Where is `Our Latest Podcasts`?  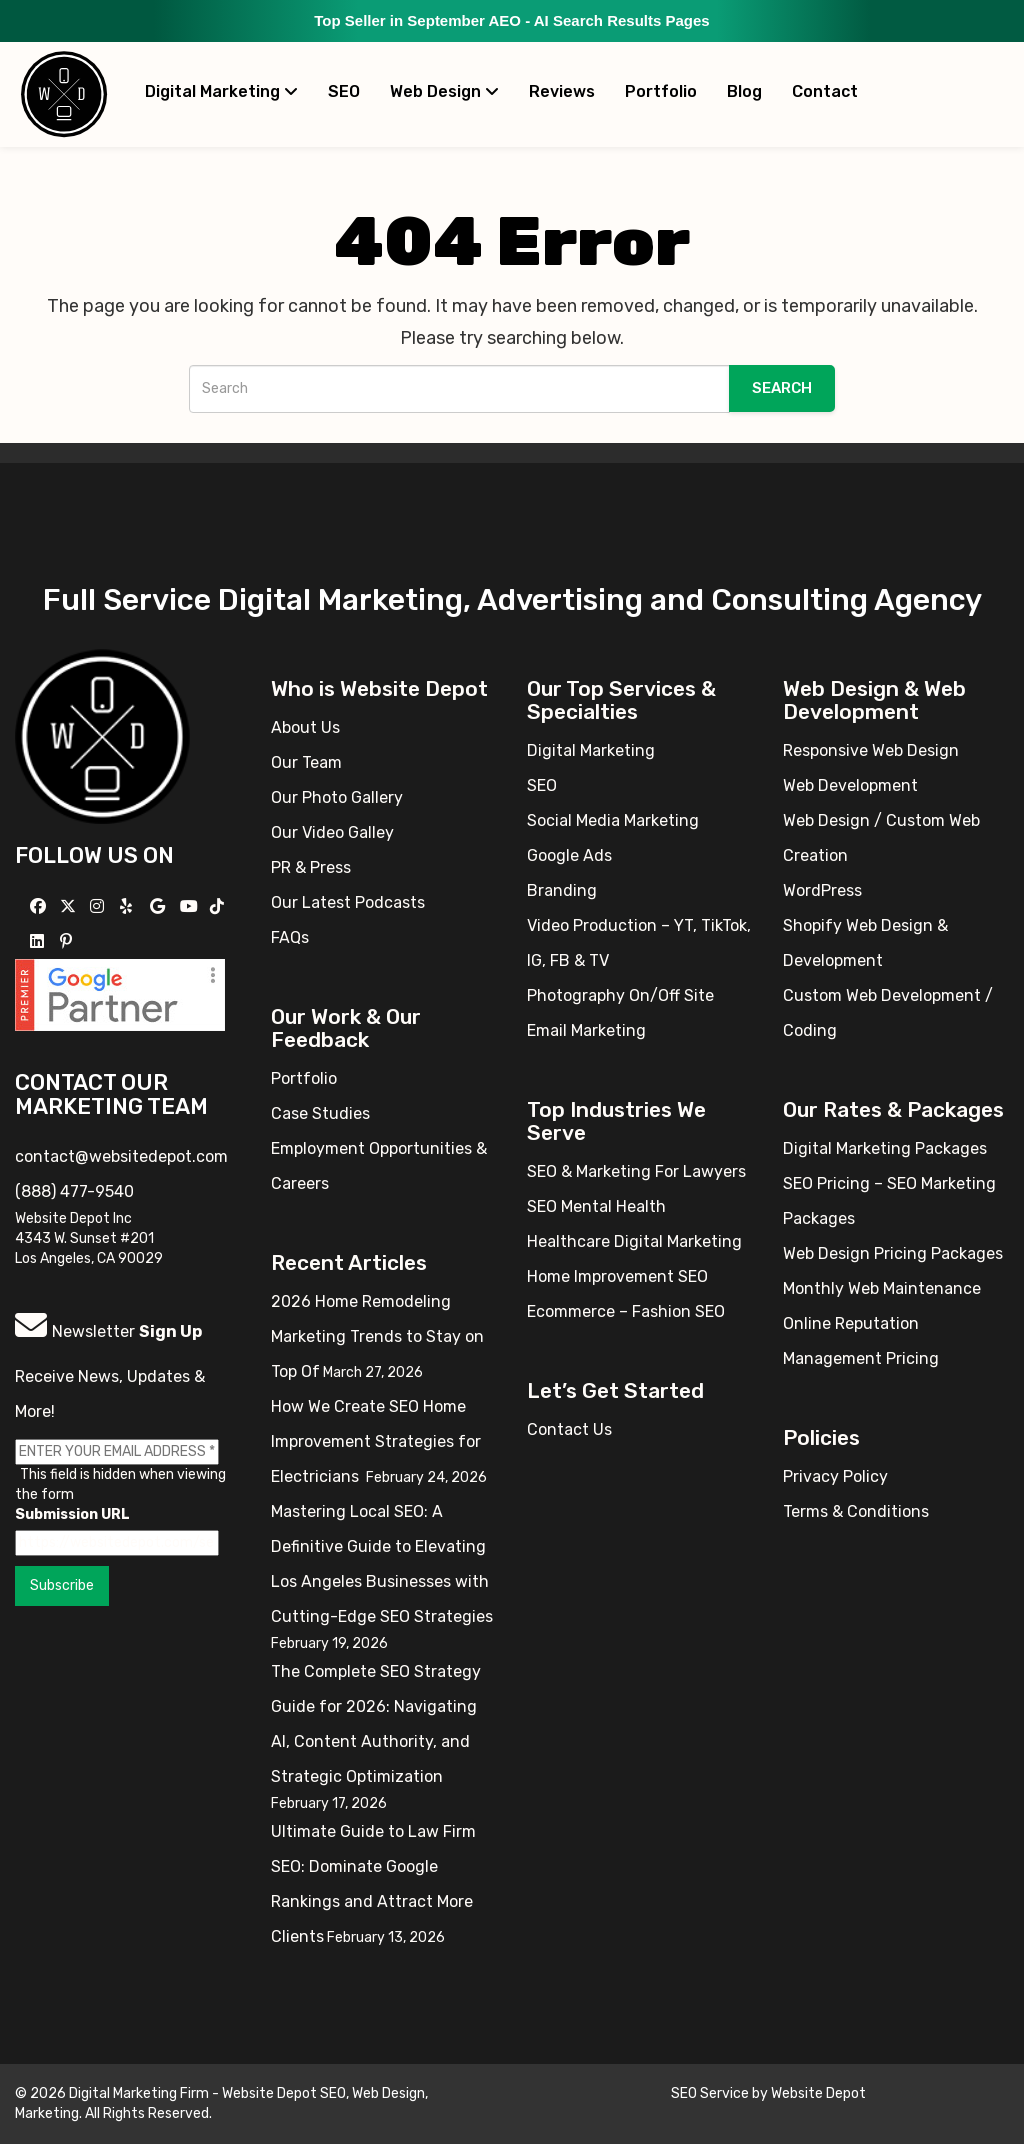
Our Latest Podcasts is located at coordinates (348, 902).